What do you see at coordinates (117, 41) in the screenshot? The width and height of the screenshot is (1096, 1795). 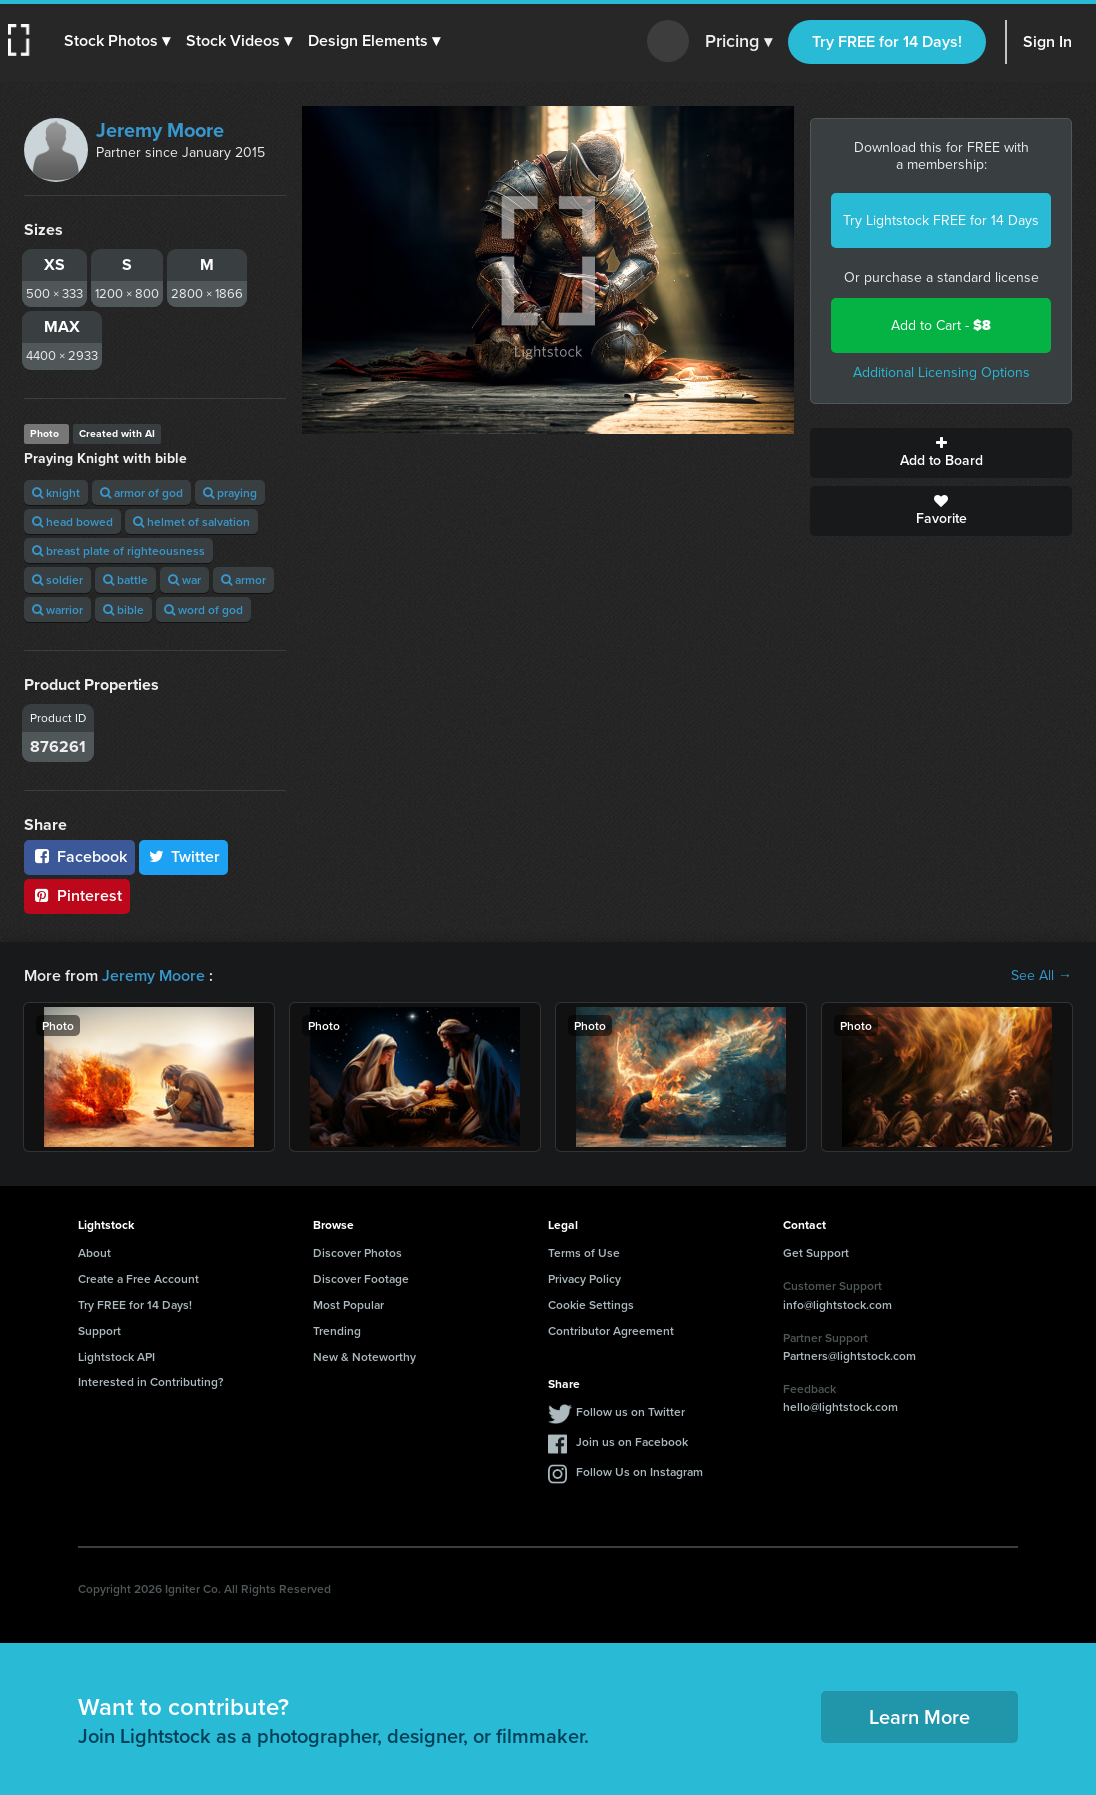 I see `[button]` at bounding box center [117, 41].